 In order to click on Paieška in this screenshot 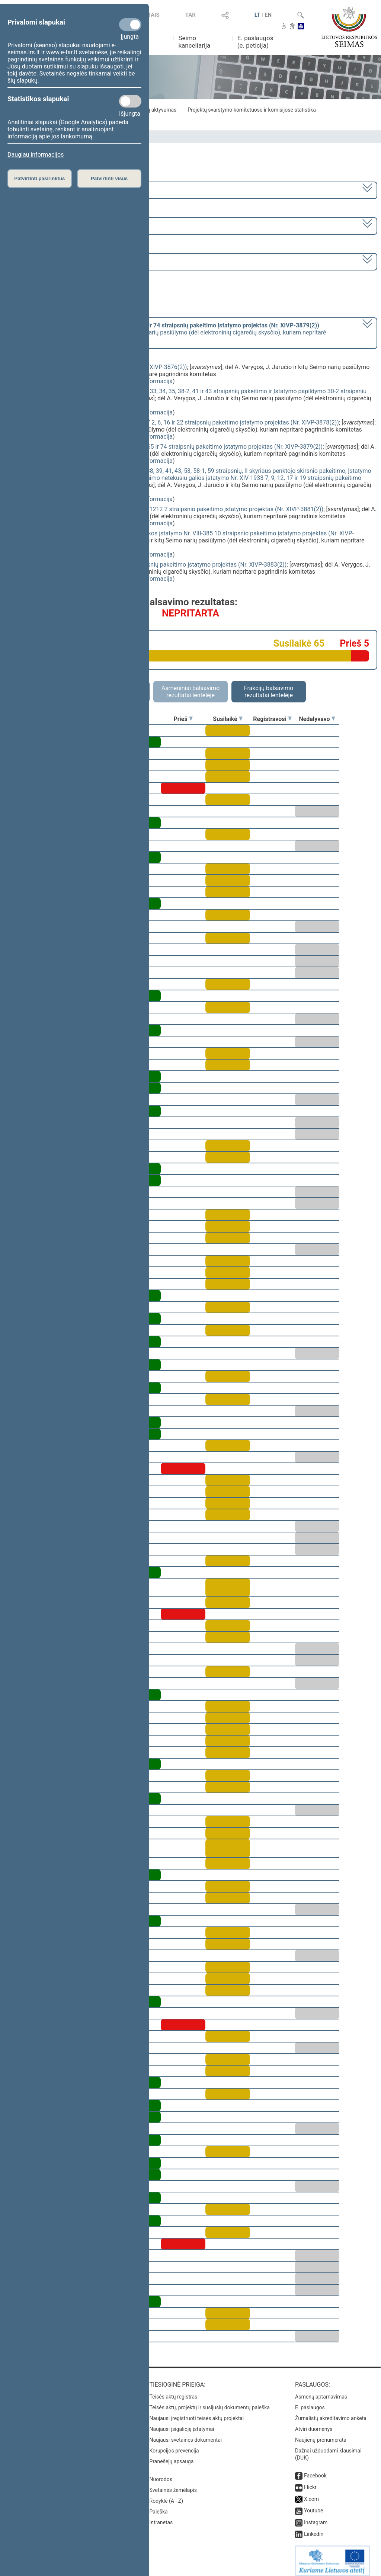, I will do `click(159, 2506)`.